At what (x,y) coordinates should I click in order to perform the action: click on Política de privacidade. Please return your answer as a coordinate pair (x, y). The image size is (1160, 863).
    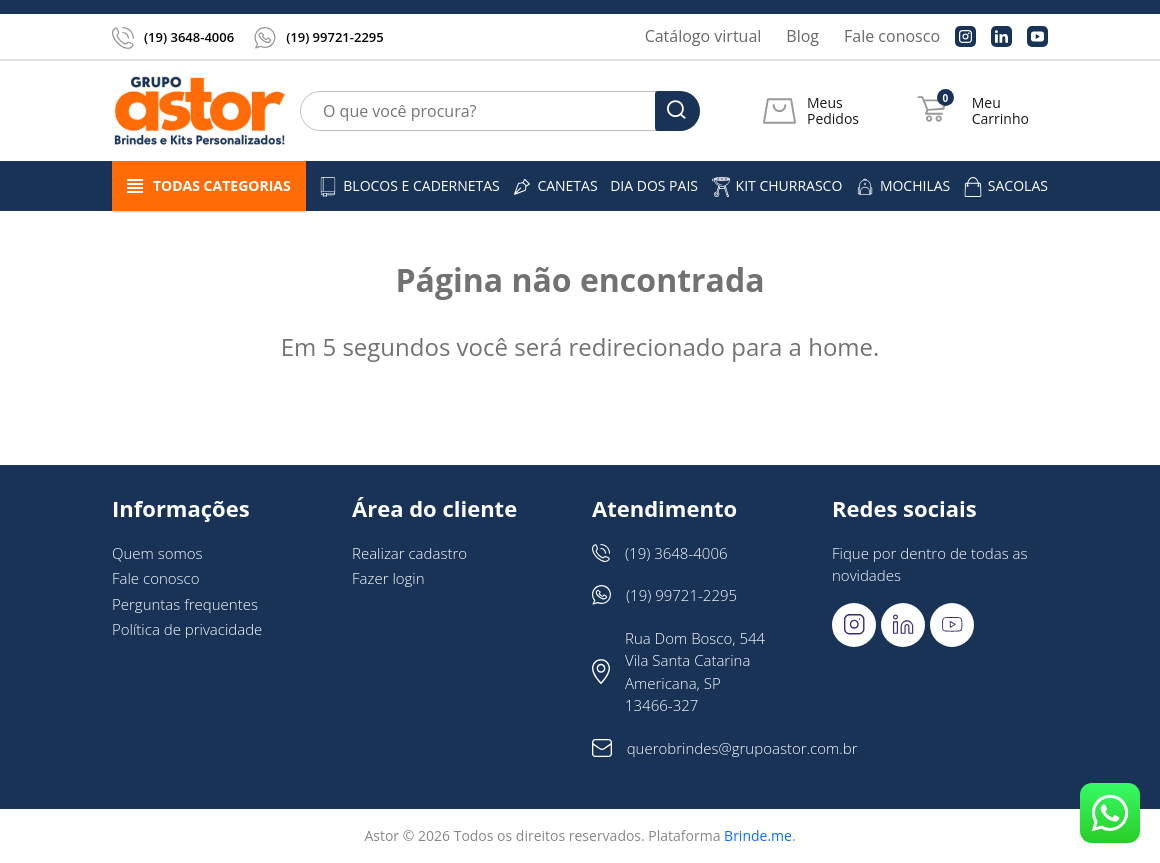
    Looking at the image, I should click on (187, 629).